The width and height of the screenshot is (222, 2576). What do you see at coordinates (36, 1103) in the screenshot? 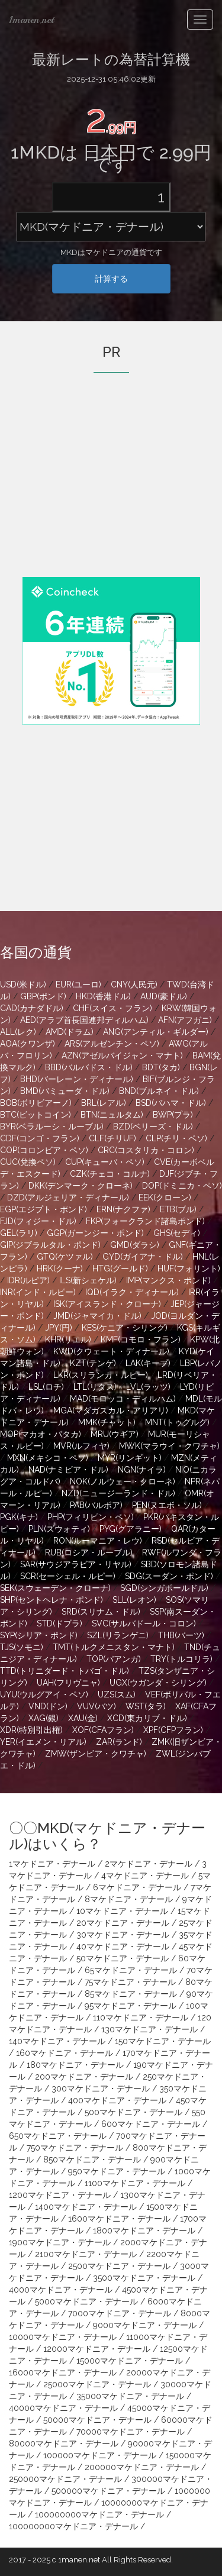
I see `BOB(ボリビアーノ)` at bounding box center [36, 1103].